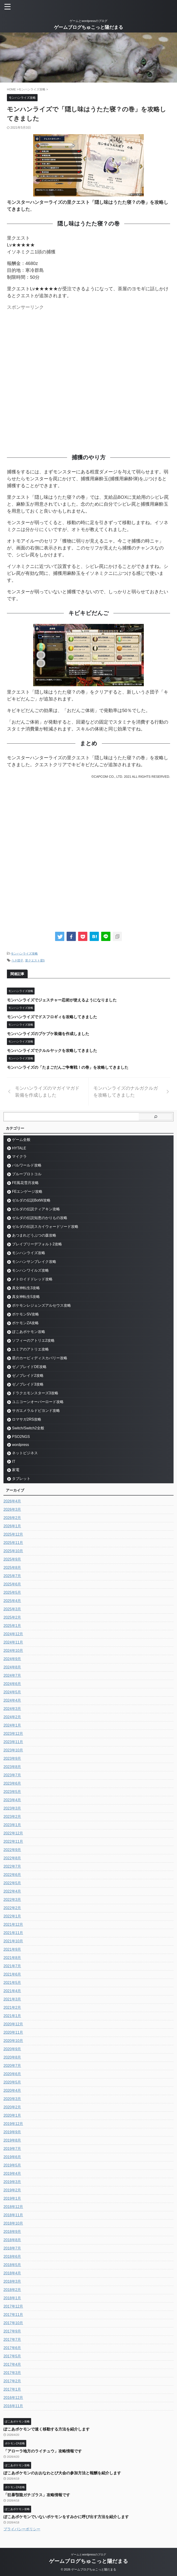 The width and height of the screenshot is (177, 2576). What do you see at coordinates (45, 344) in the screenshot?
I see `[Advertisement]` at bounding box center [45, 344].